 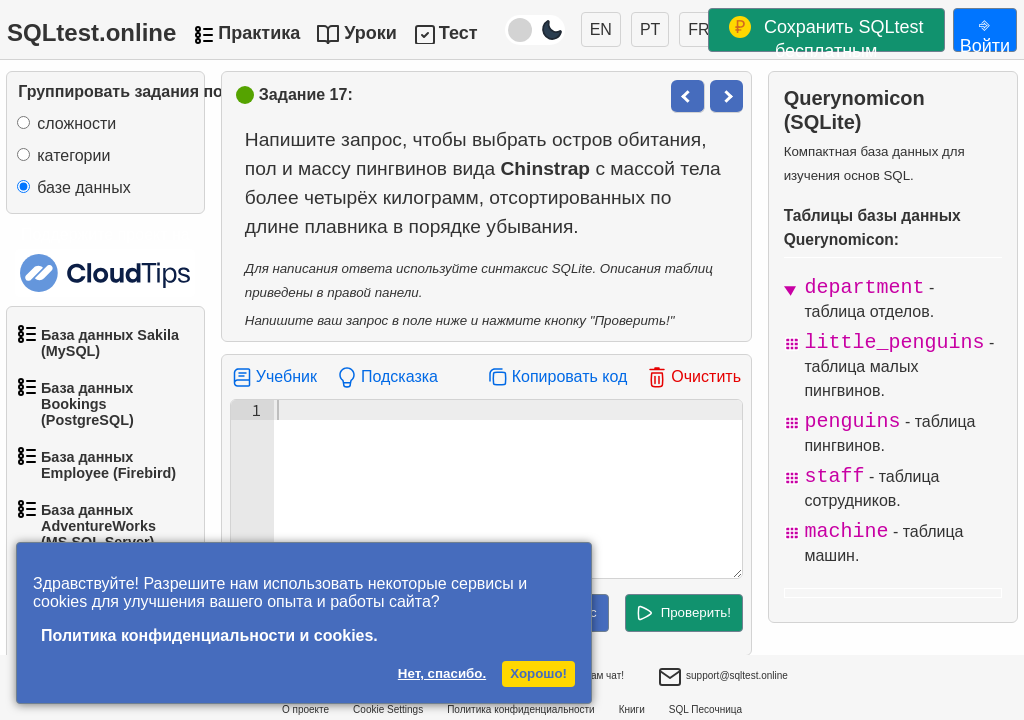 I want to click on Практика, so click(x=259, y=33).